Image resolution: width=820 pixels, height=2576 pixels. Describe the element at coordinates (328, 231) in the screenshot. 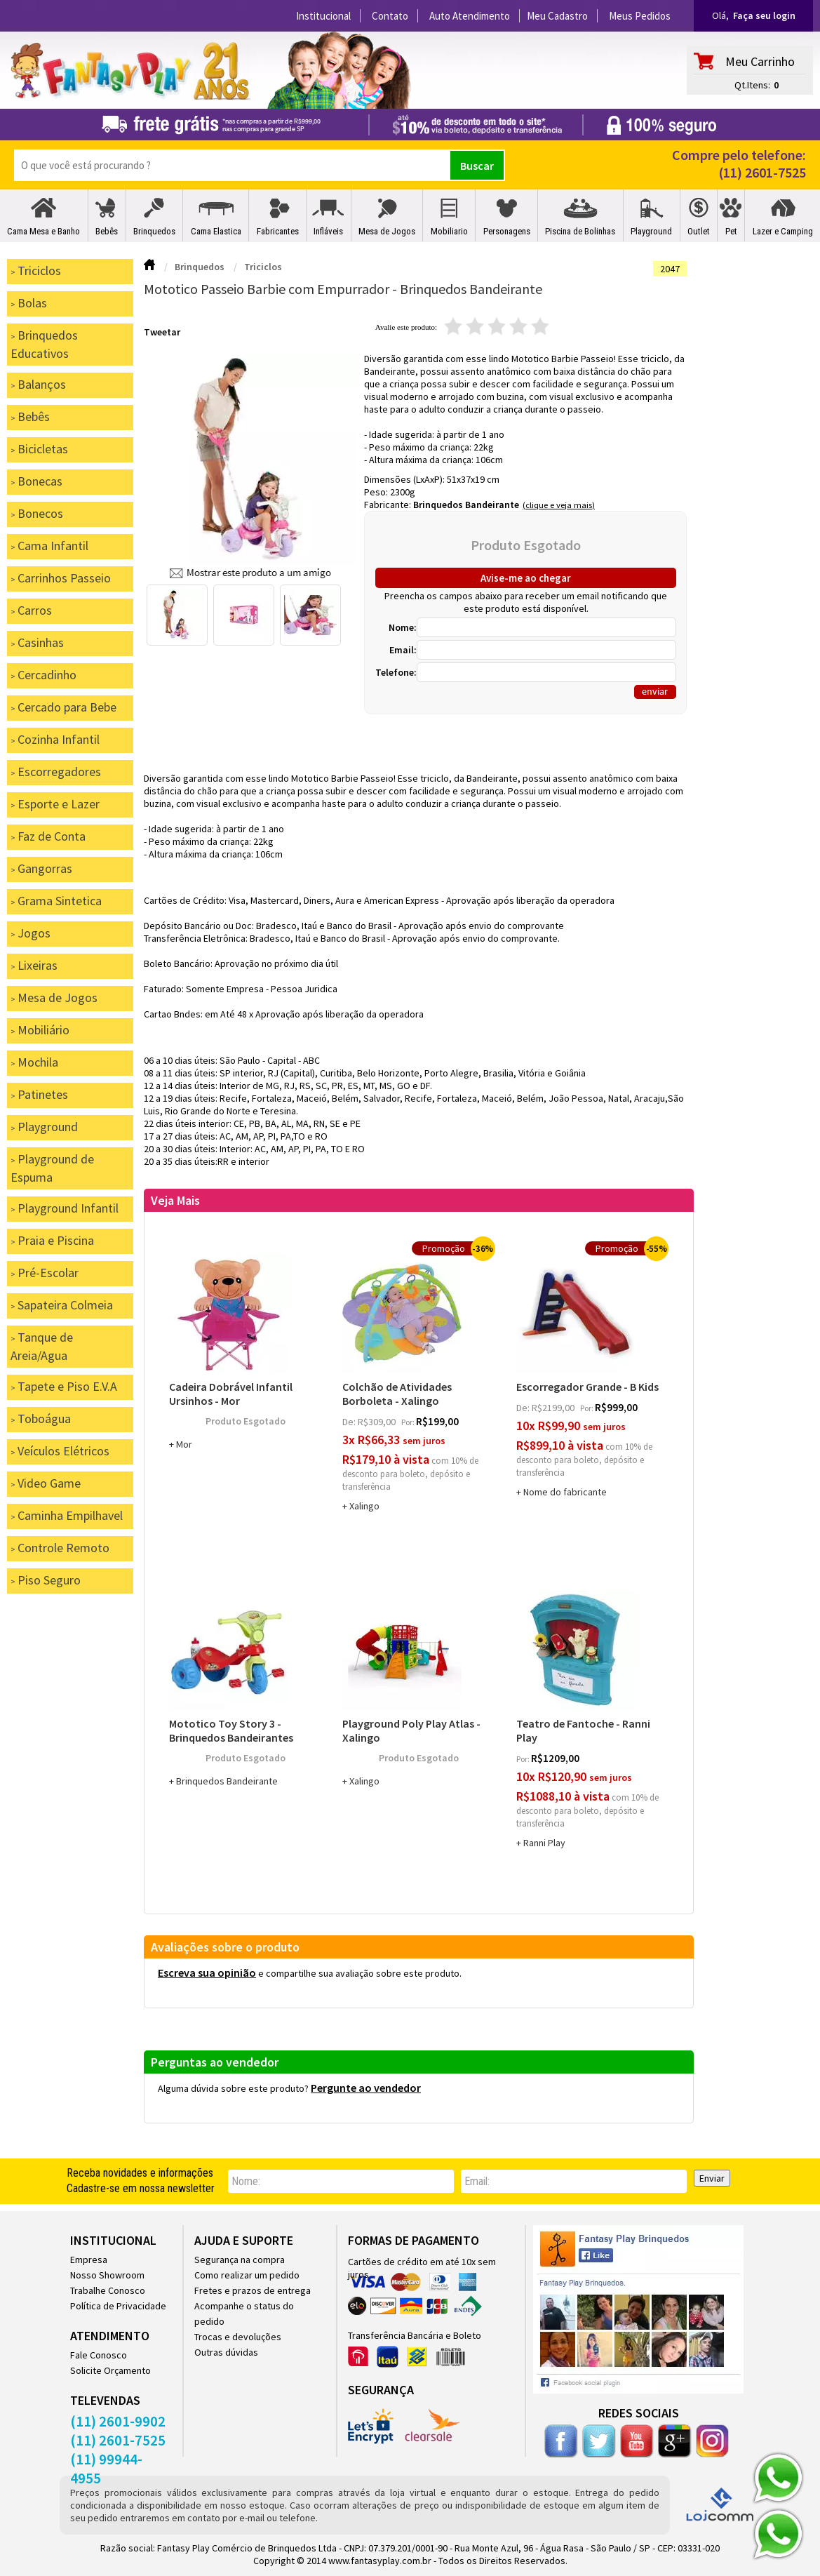

I see `Infláveis` at that location.